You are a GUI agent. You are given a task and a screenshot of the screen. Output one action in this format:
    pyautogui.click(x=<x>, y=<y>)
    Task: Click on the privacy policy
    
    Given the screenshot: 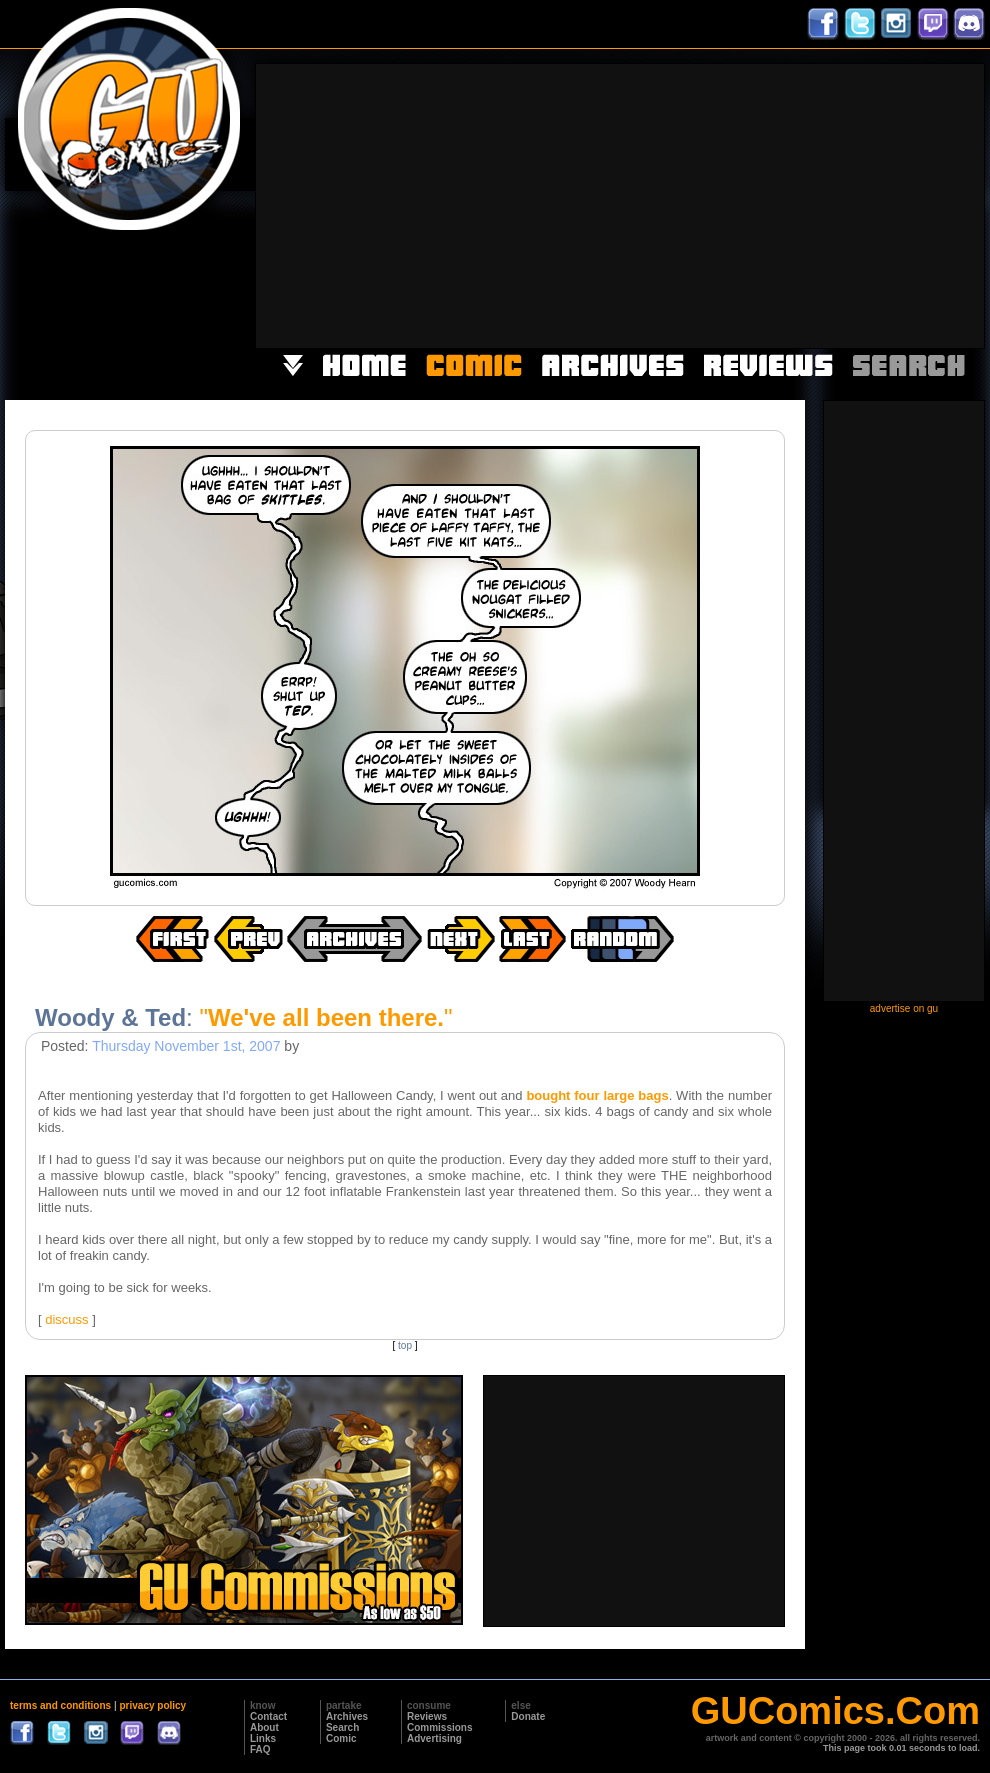 What is the action you would take?
    pyautogui.click(x=152, y=1705)
    